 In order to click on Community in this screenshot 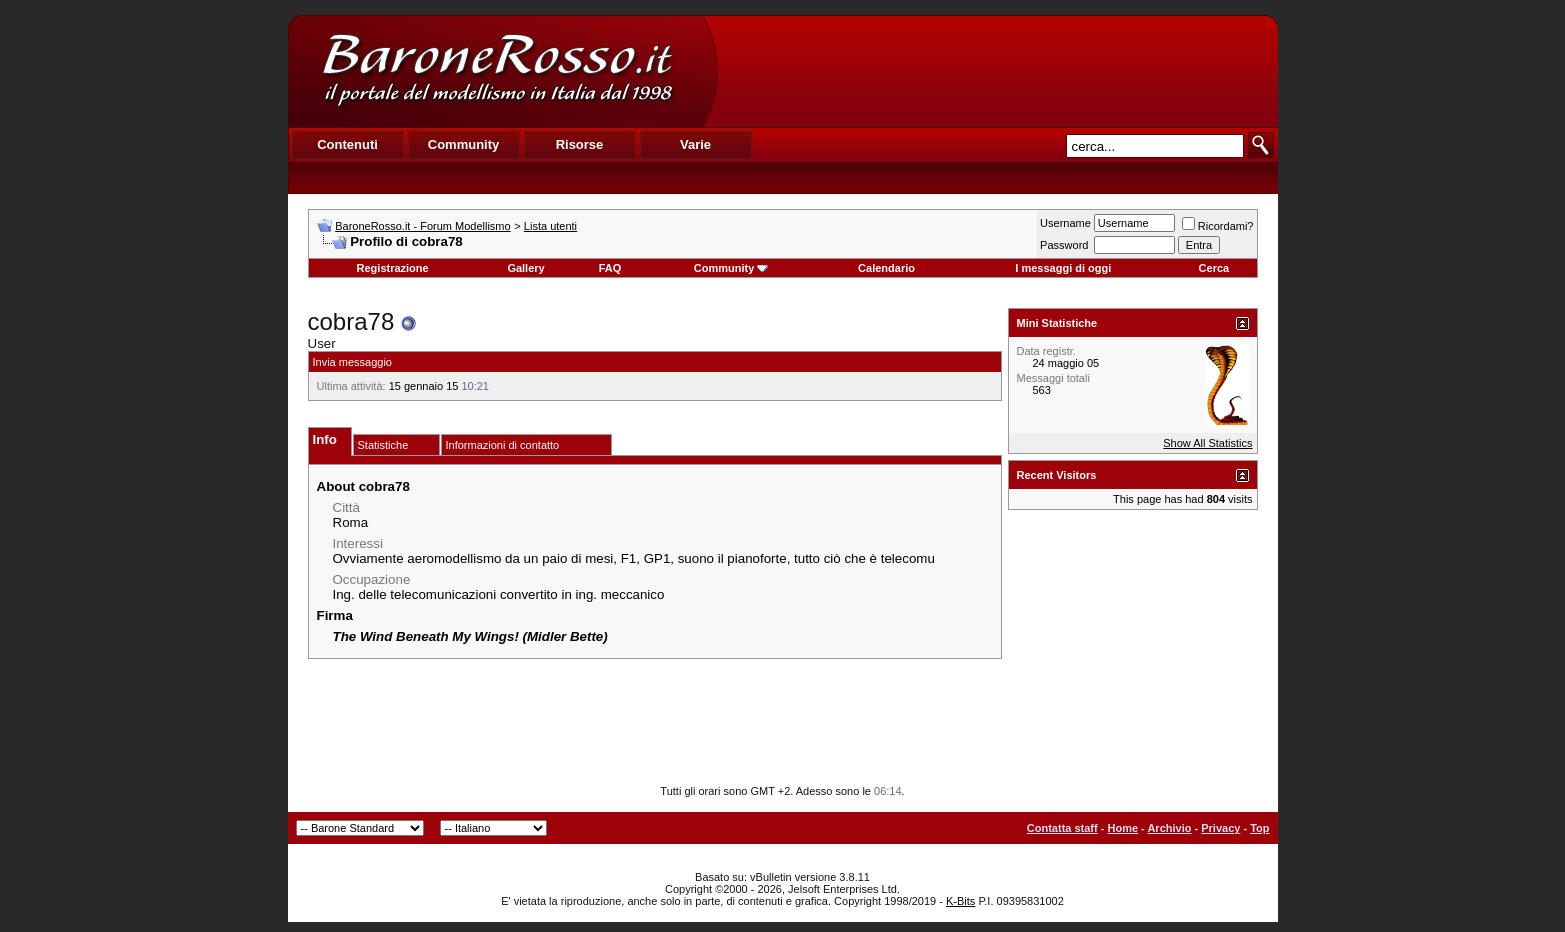, I will do `click(731, 268)`.